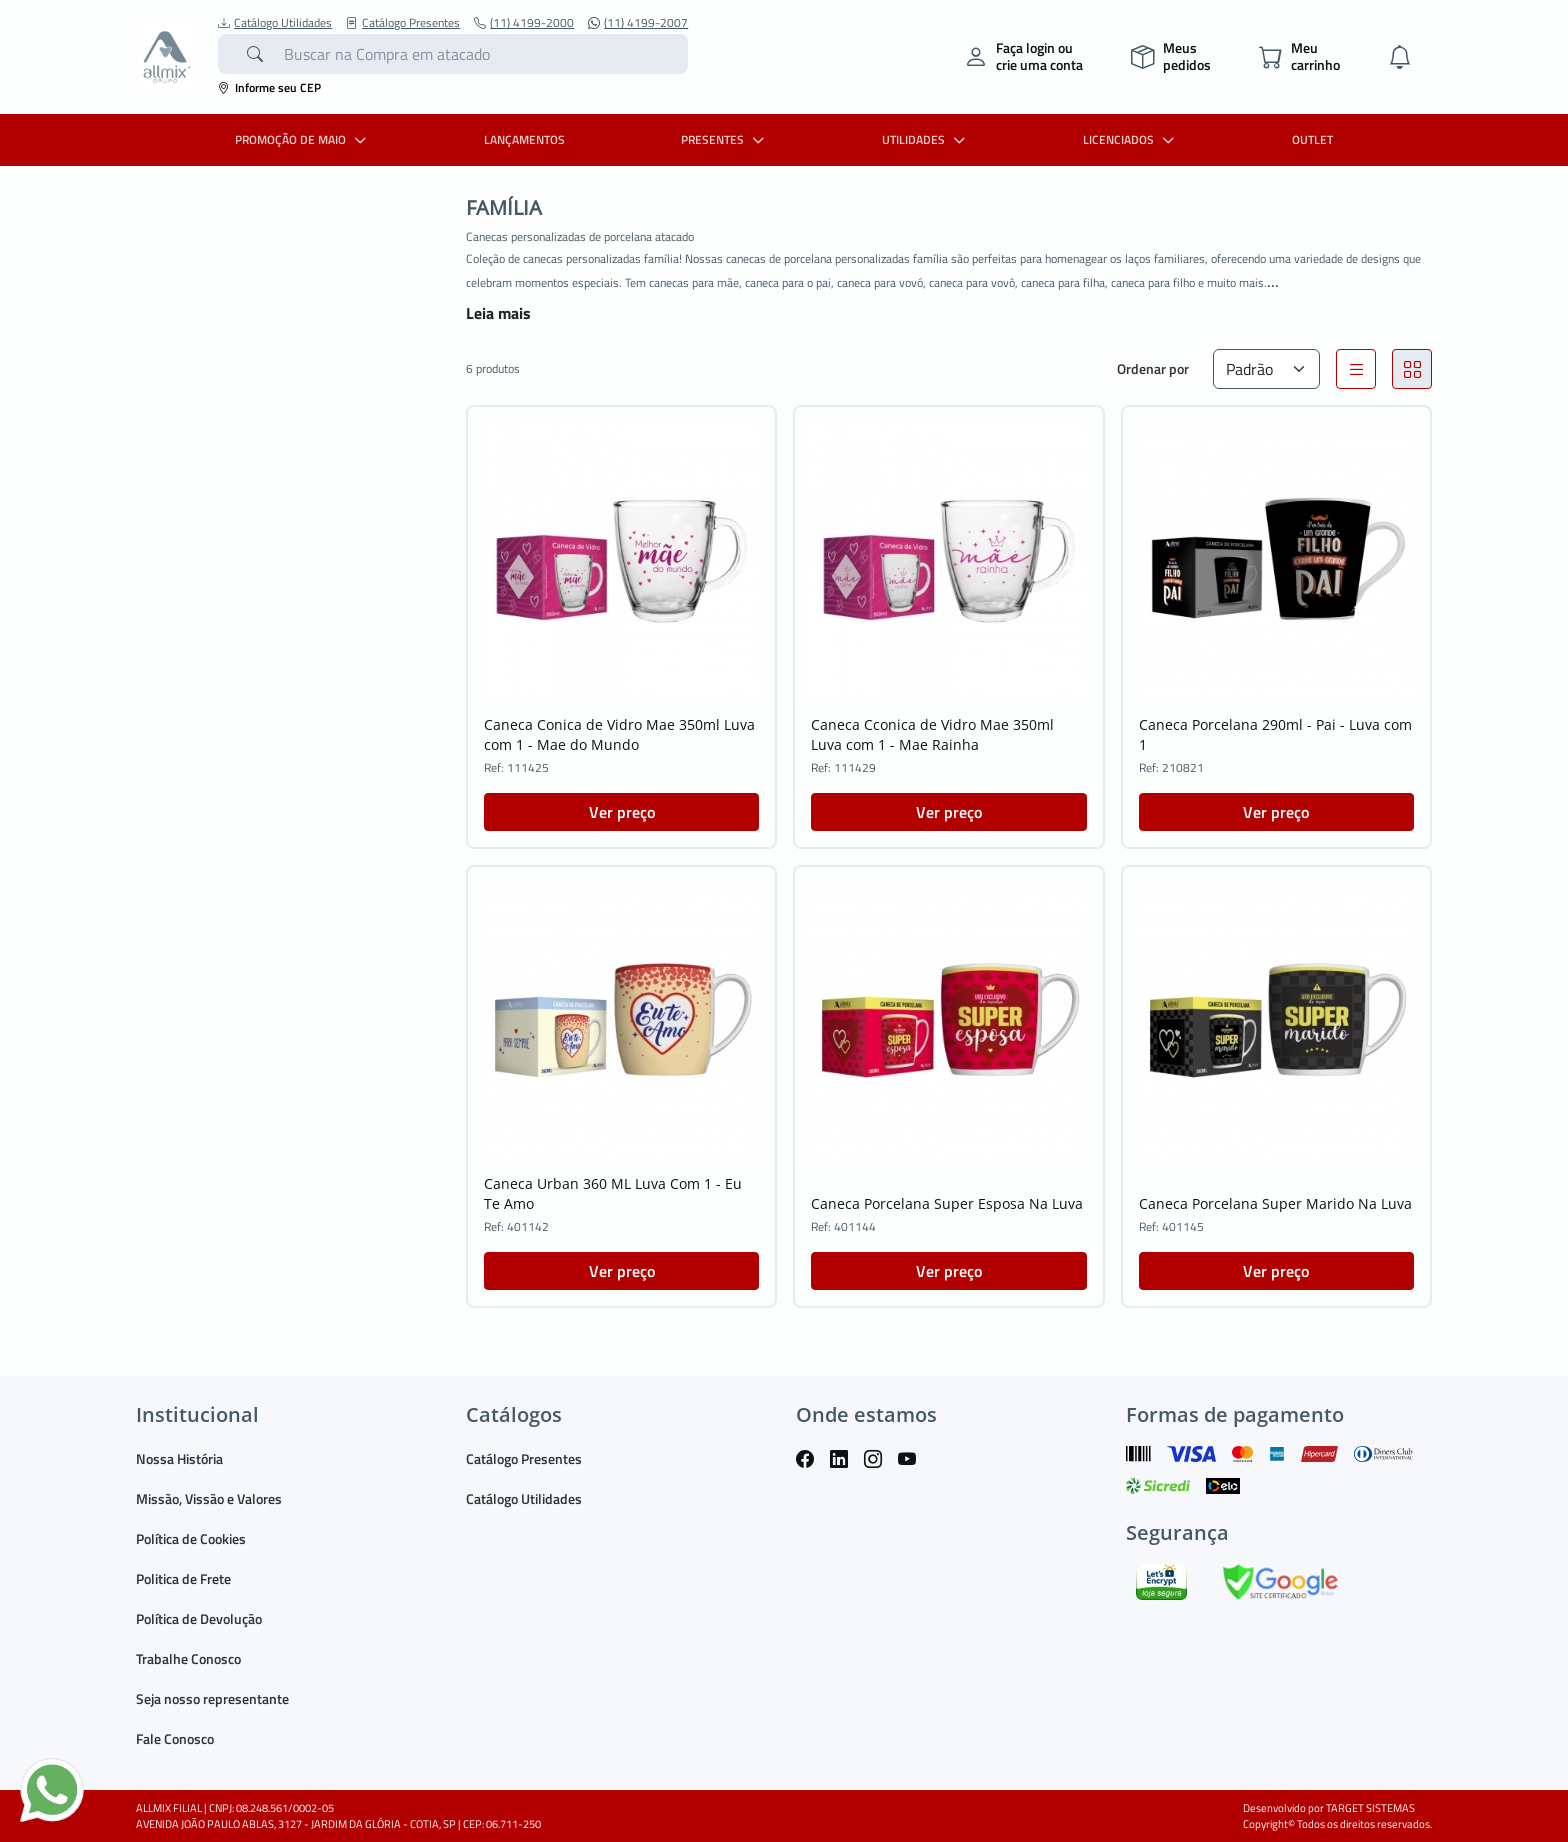  I want to click on Caneca Conica de Vidro Mae 350ml Luva com 1 - Mae do Mundo, so click(619, 734).